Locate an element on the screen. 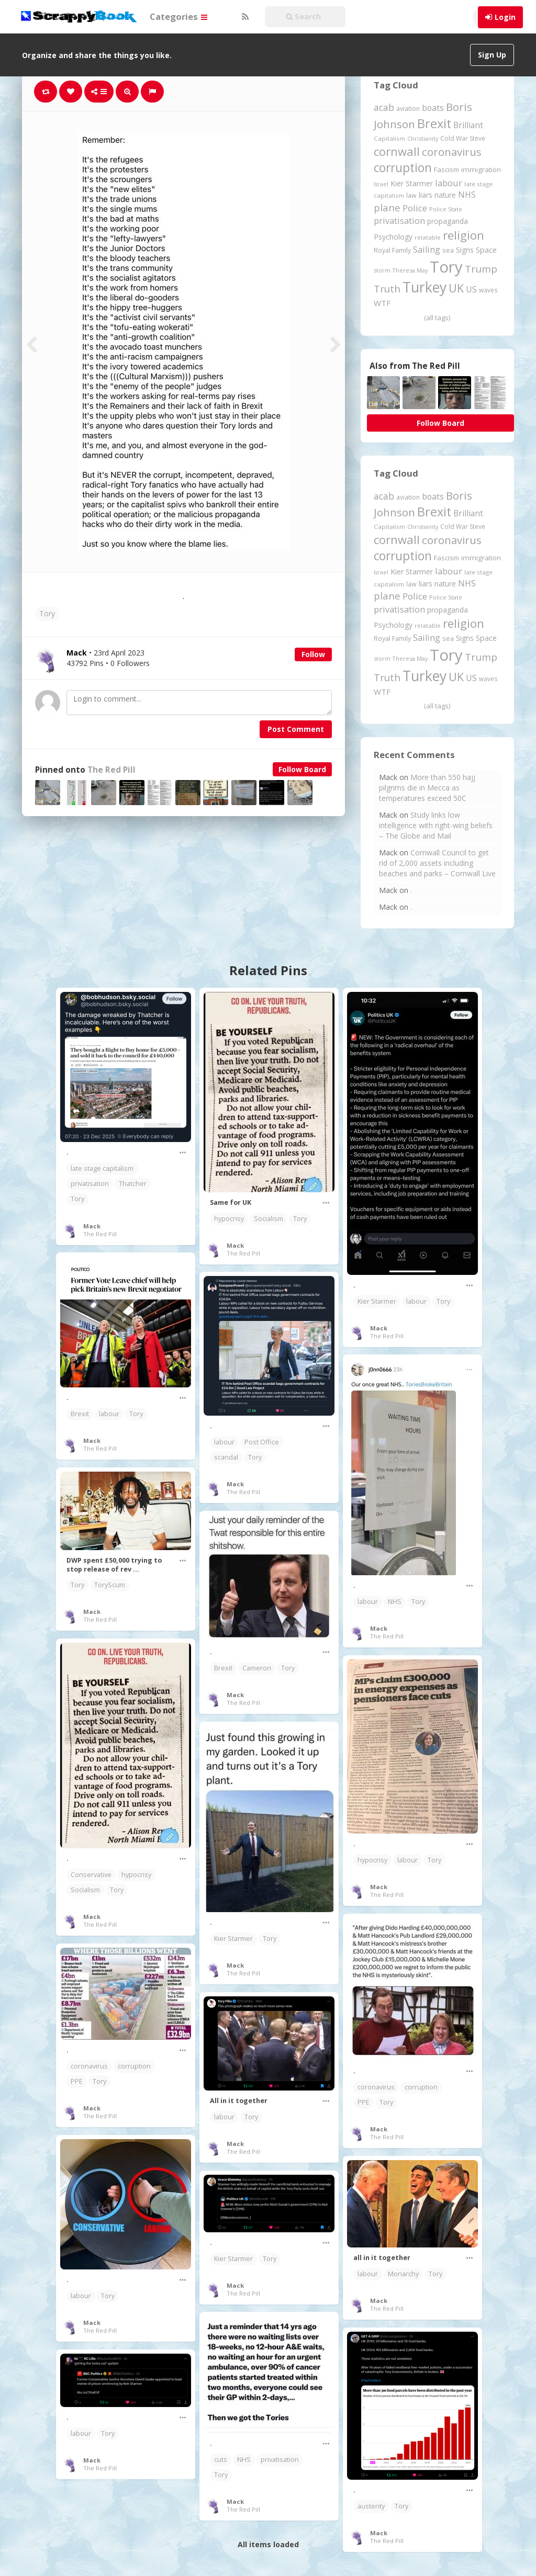 This screenshot has height=2576, width=536. Brilliant [Brilliant (354 items)] is located at coordinates (468, 125).